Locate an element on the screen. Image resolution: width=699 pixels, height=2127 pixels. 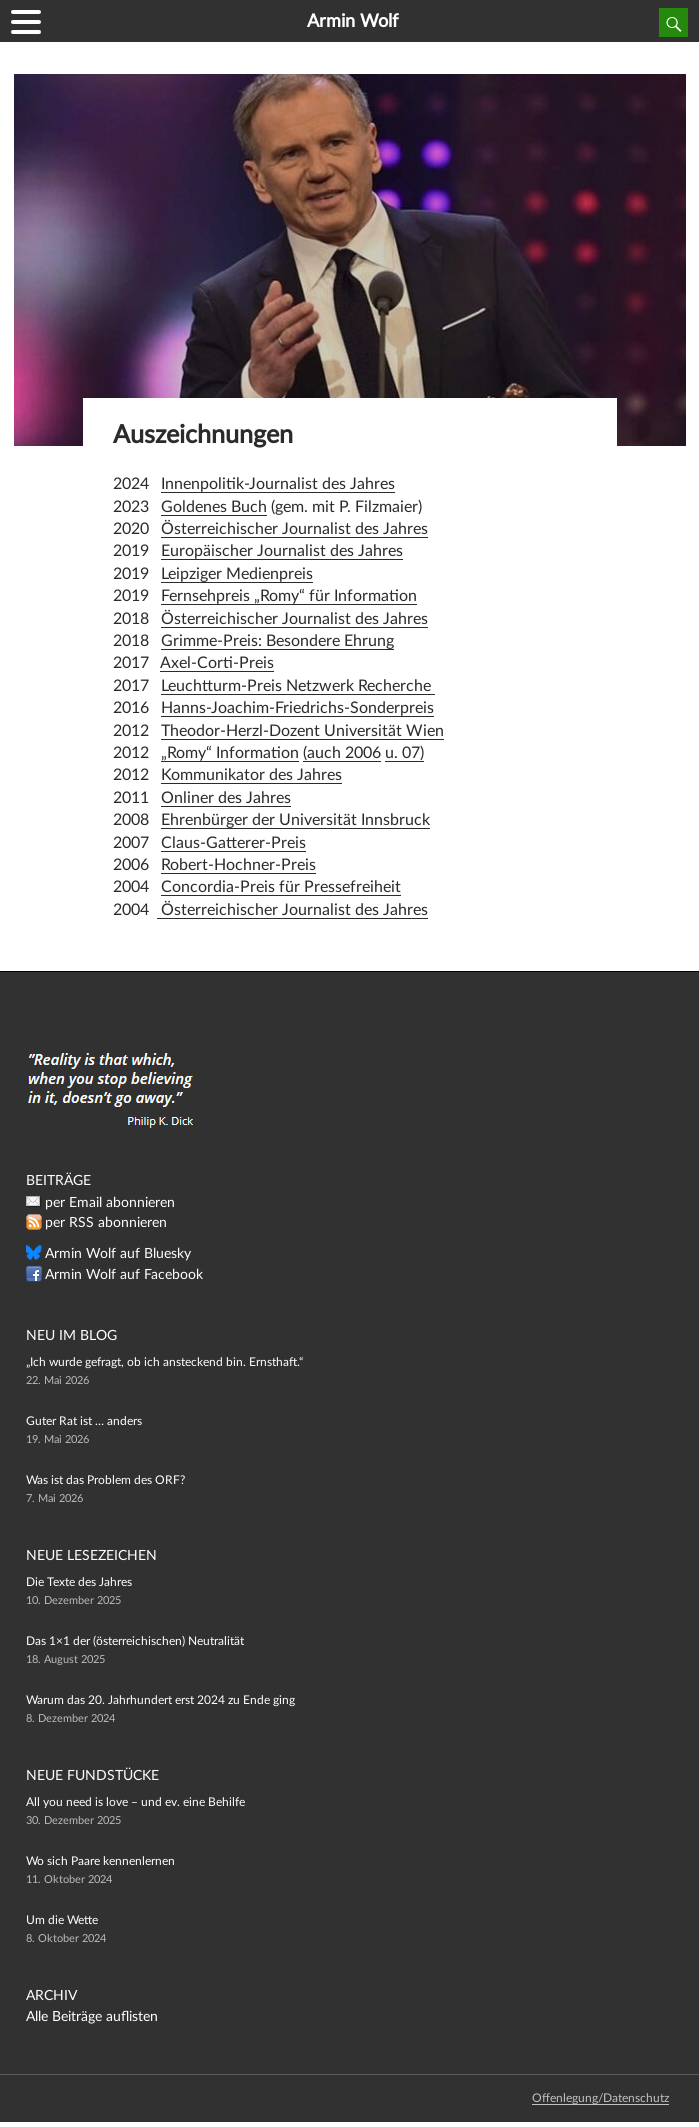
Was ist das Problem des ORF? is located at coordinates (105, 1480).